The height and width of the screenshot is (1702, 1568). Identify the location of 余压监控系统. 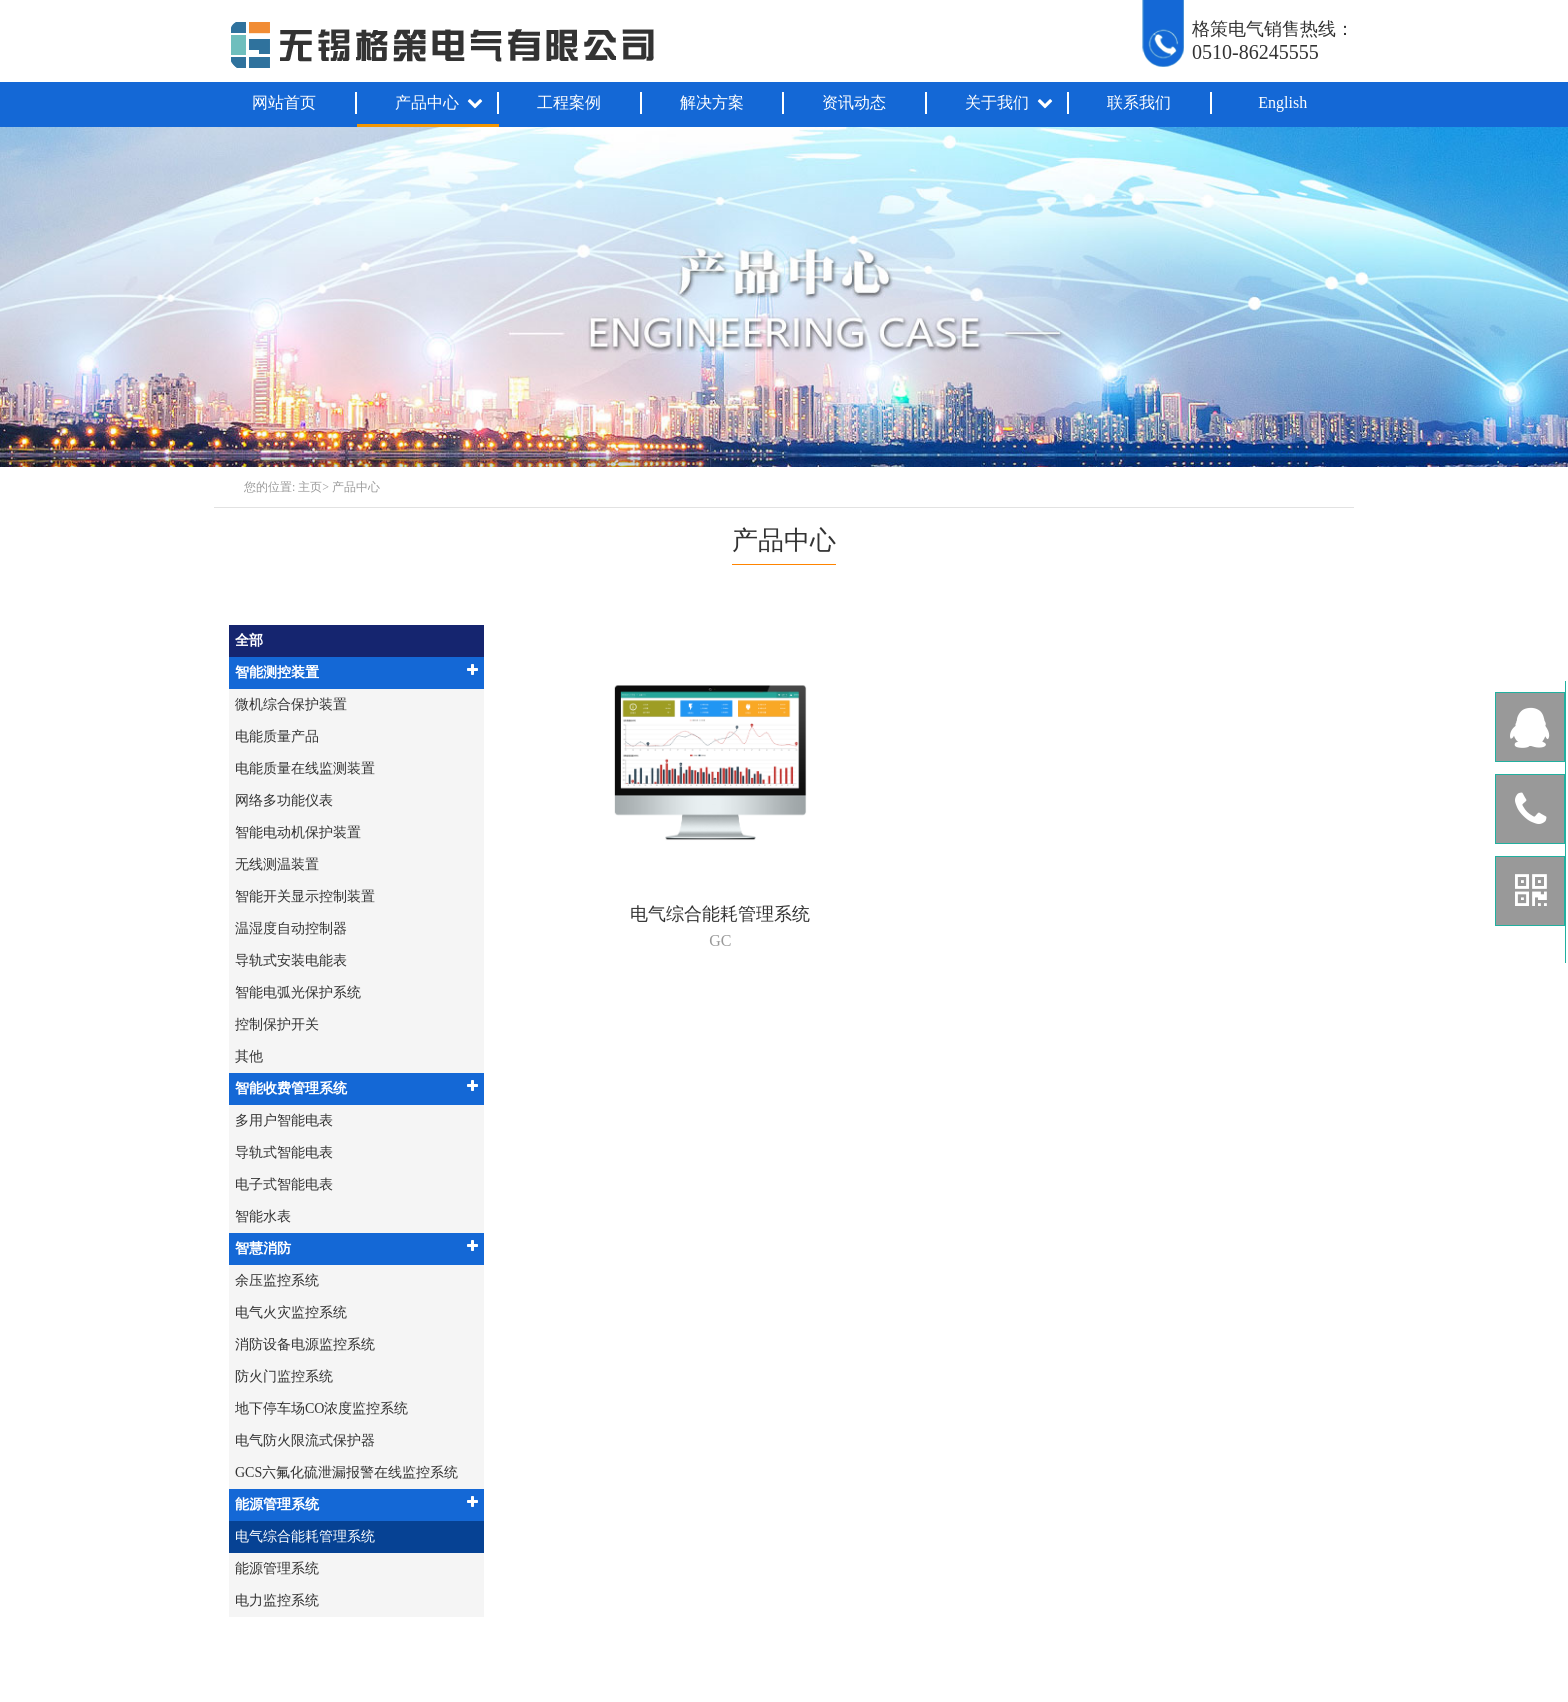
(277, 1280).